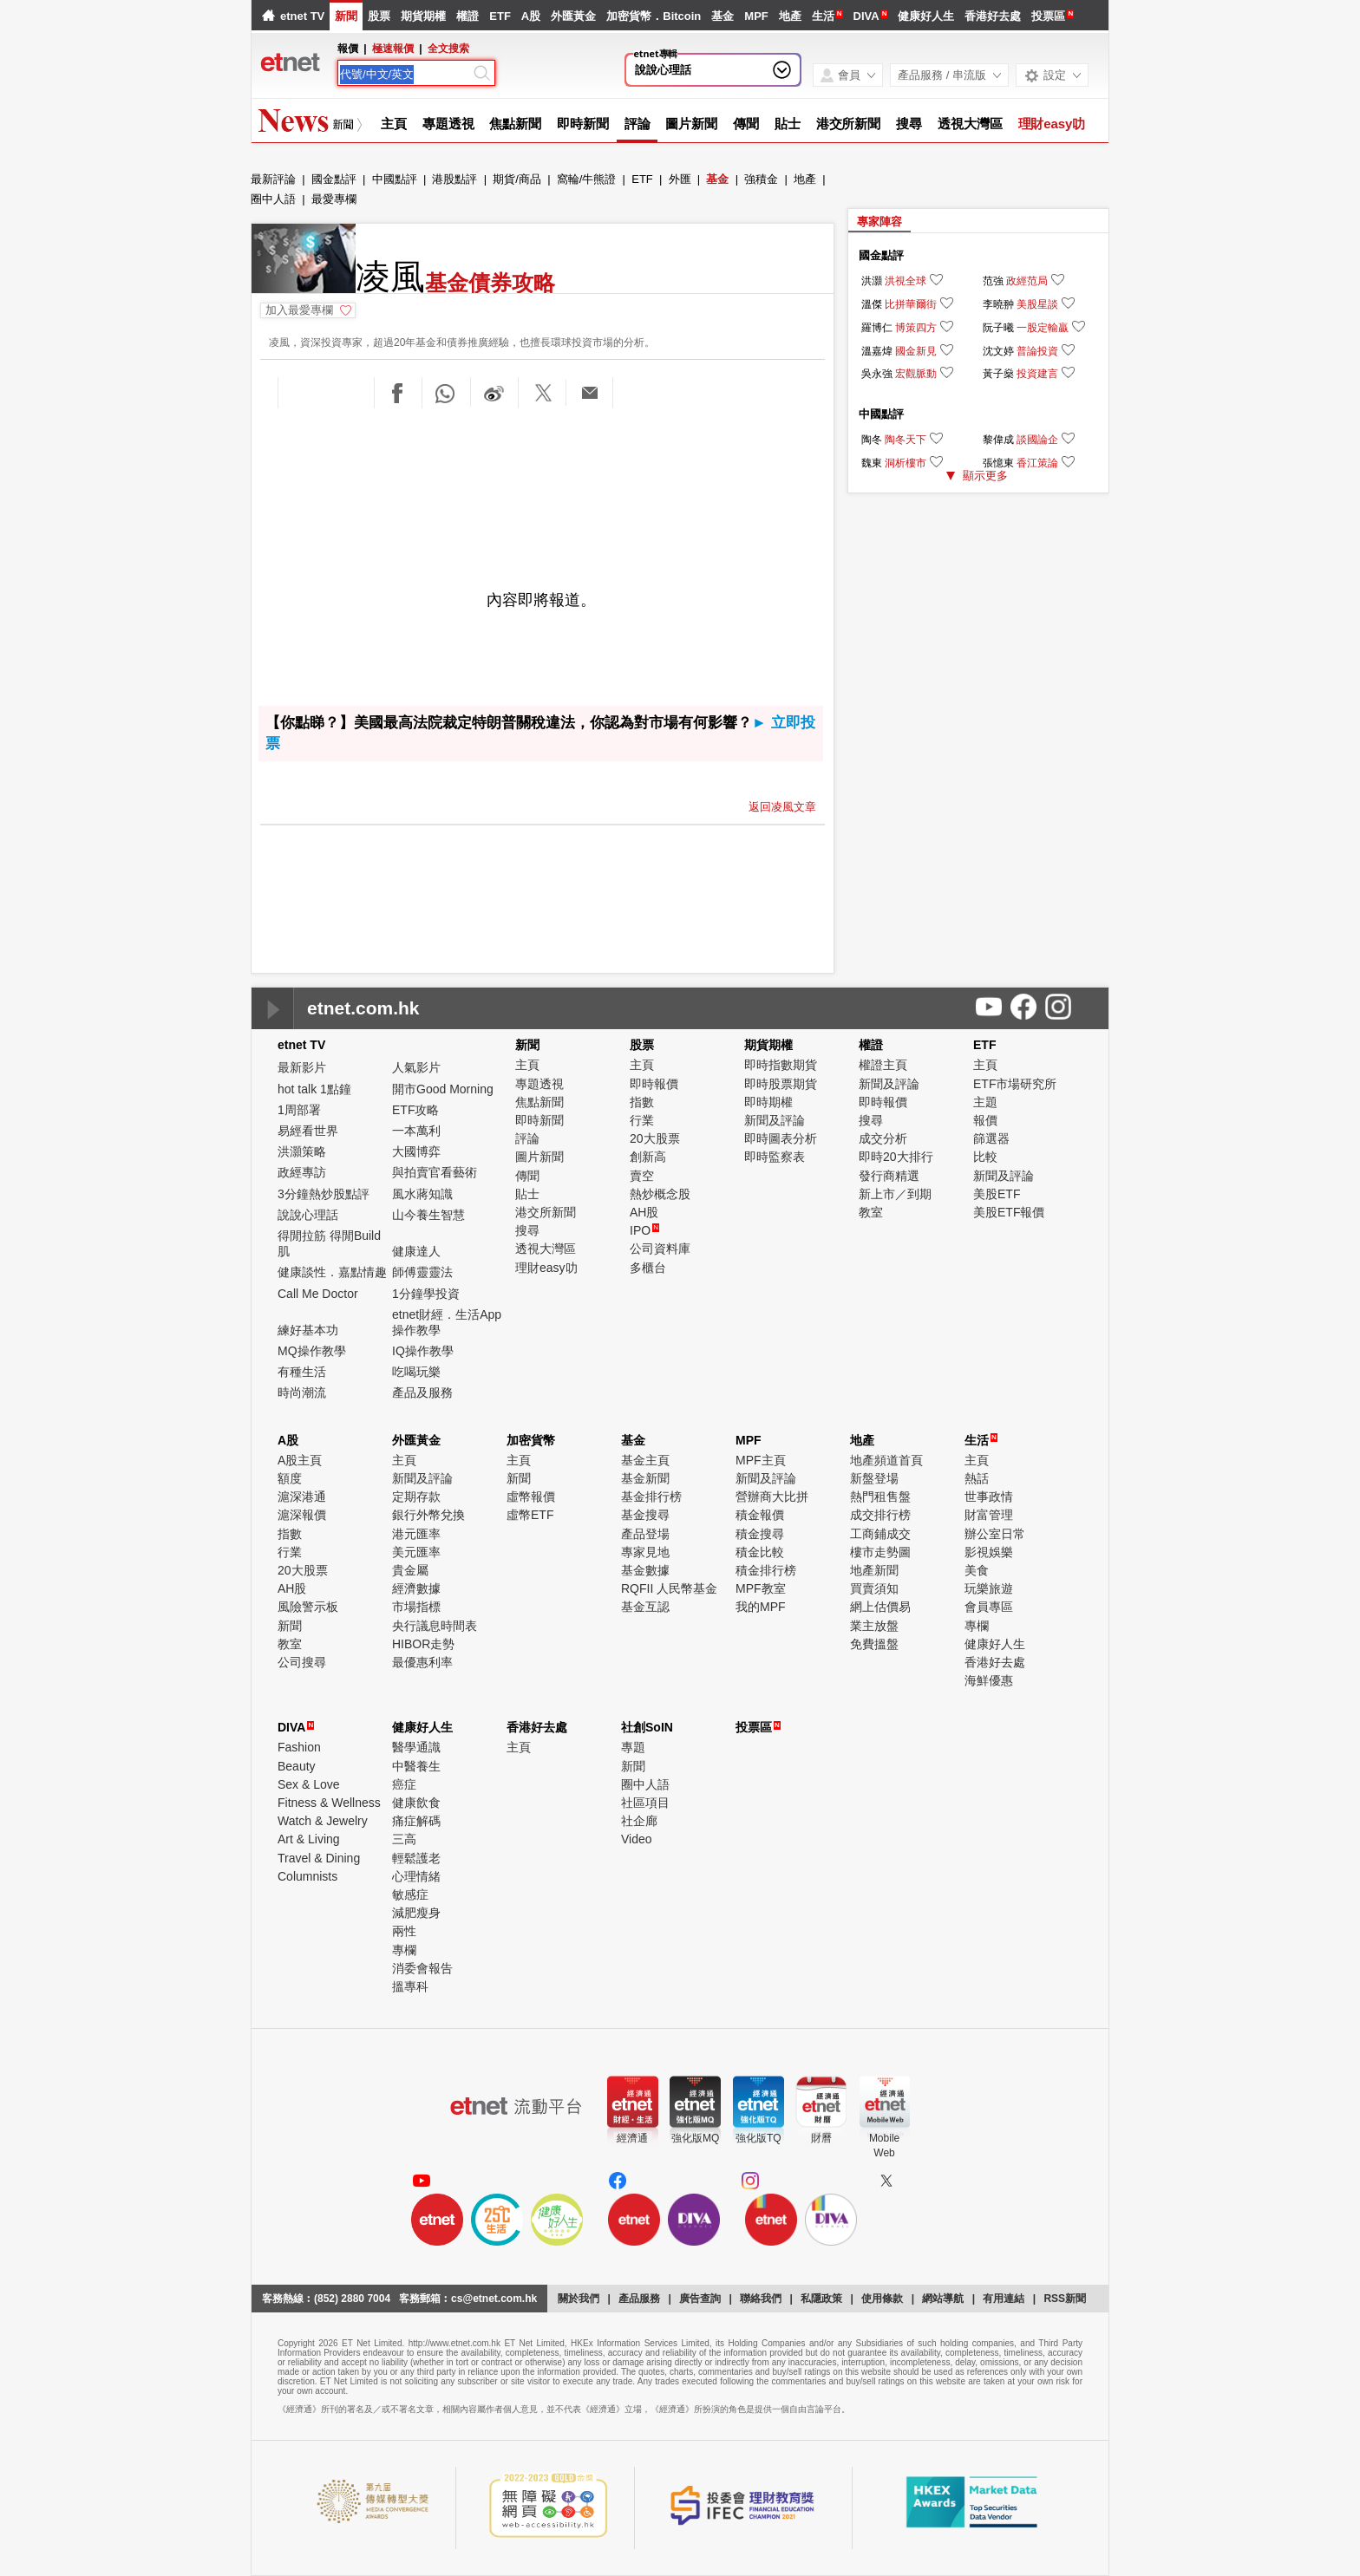 Image resolution: width=1360 pixels, height=2576 pixels. Describe the element at coordinates (874, 1570) in the screenshot. I see `地產新聞` at that location.